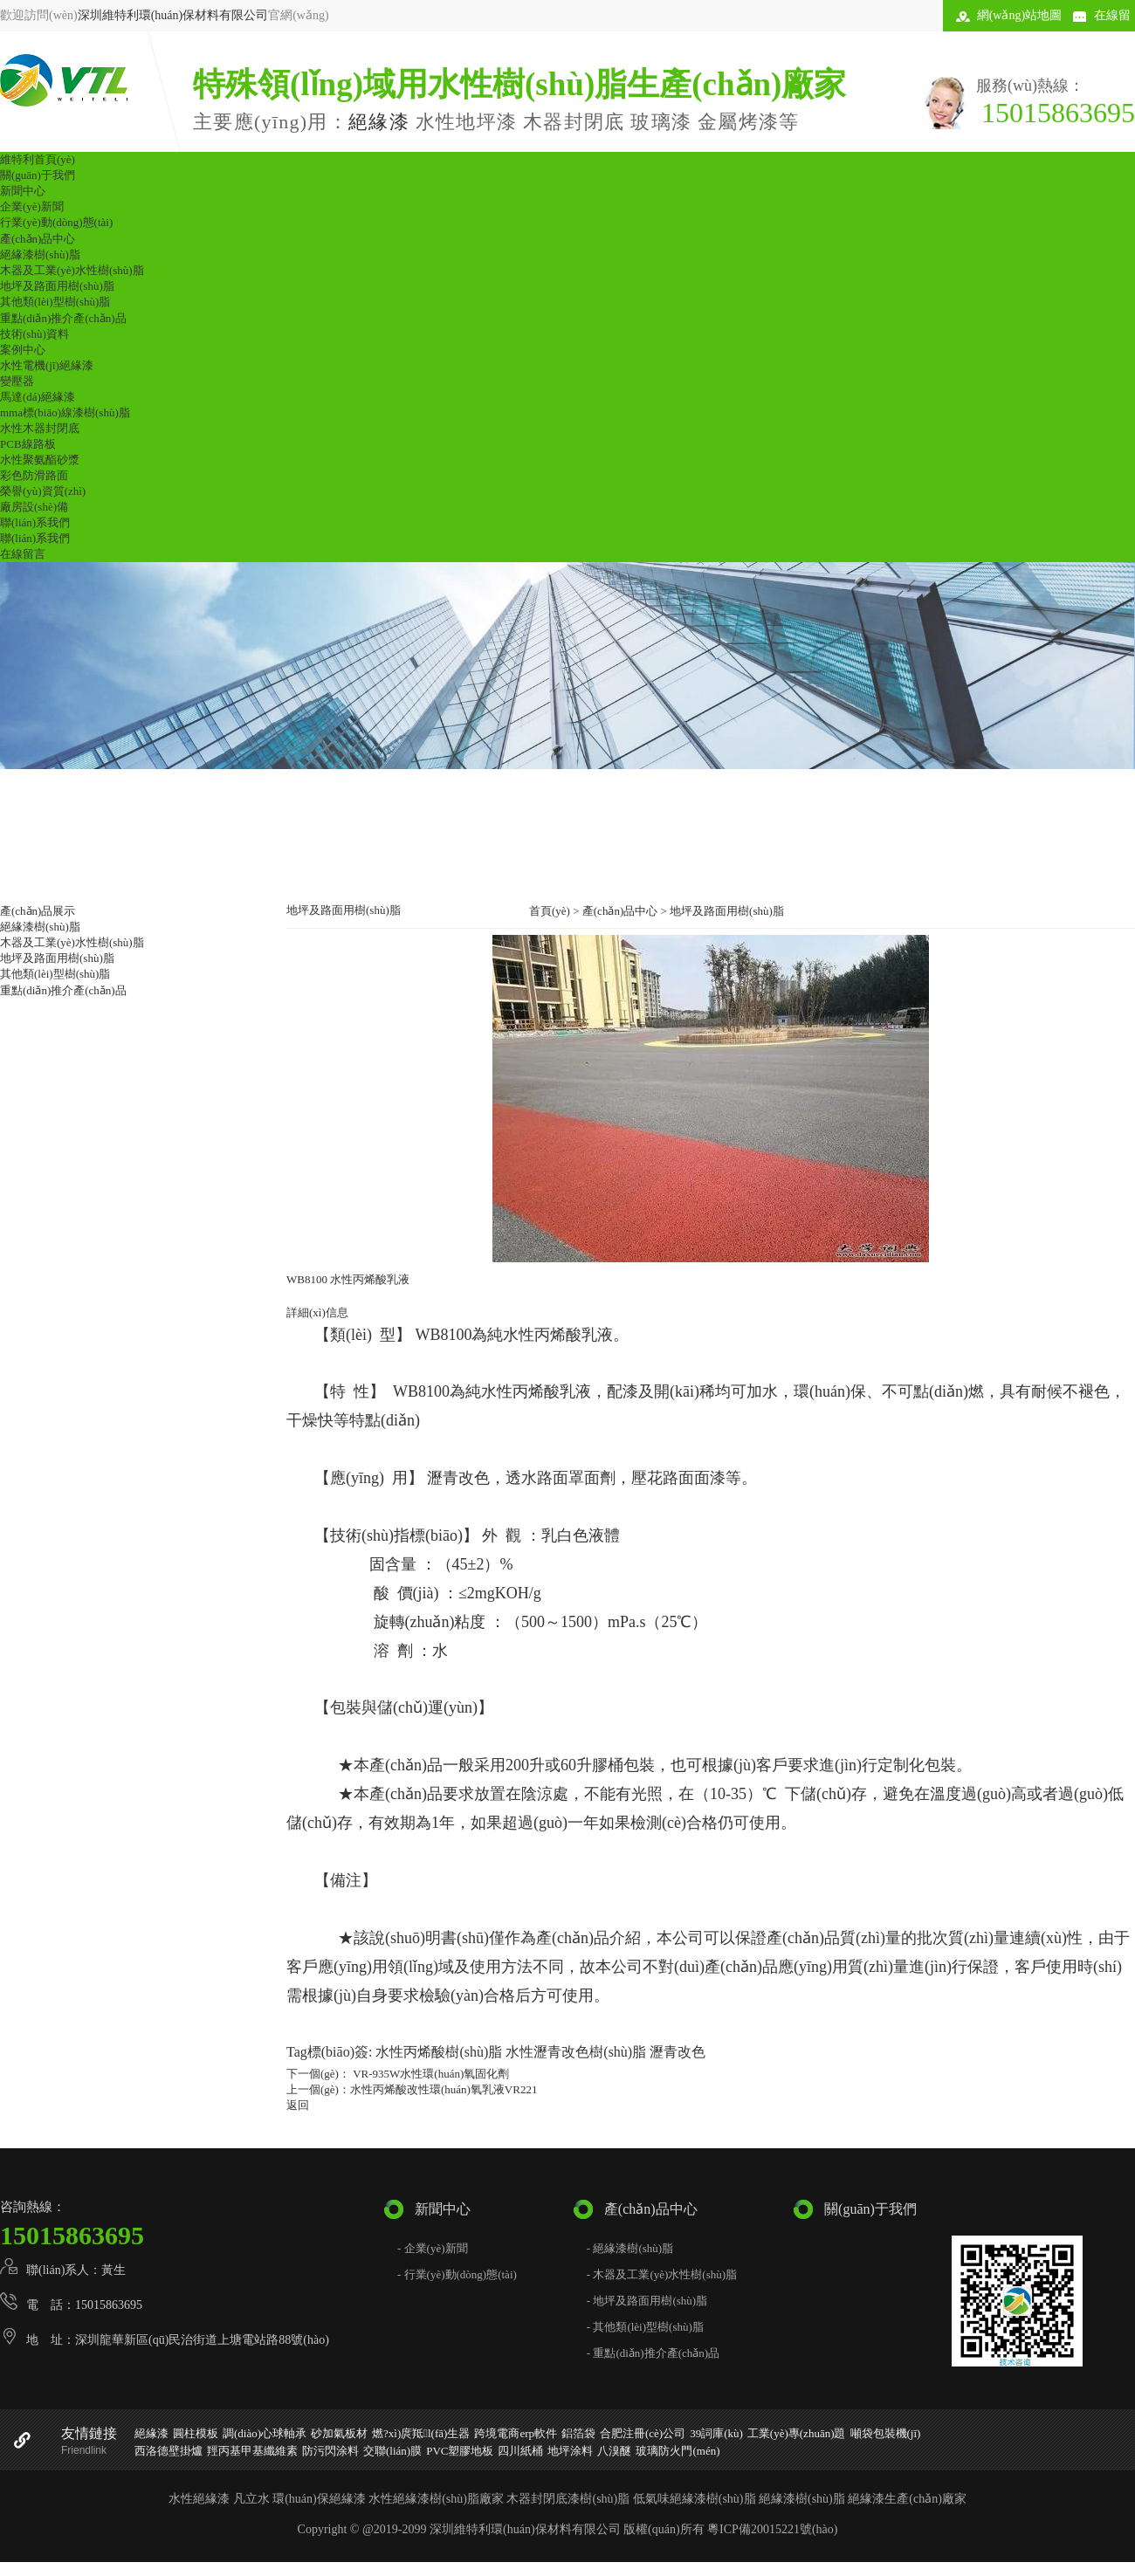  I want to click on - 行業(yè)動(dòng)態(tài), so click(457, 2274).